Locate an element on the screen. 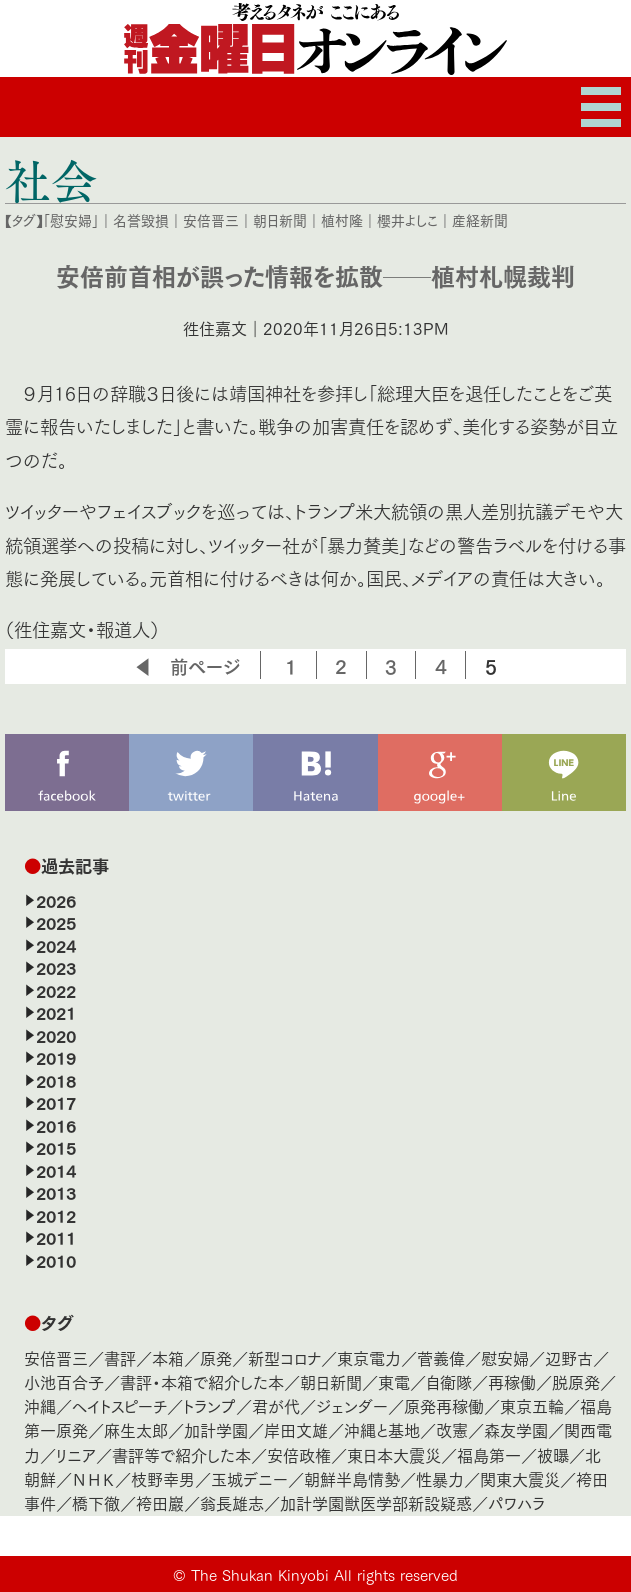 The height and width of the screenshot is (1592, 631). 新型コロナ is located at coordinates (284, 1357).